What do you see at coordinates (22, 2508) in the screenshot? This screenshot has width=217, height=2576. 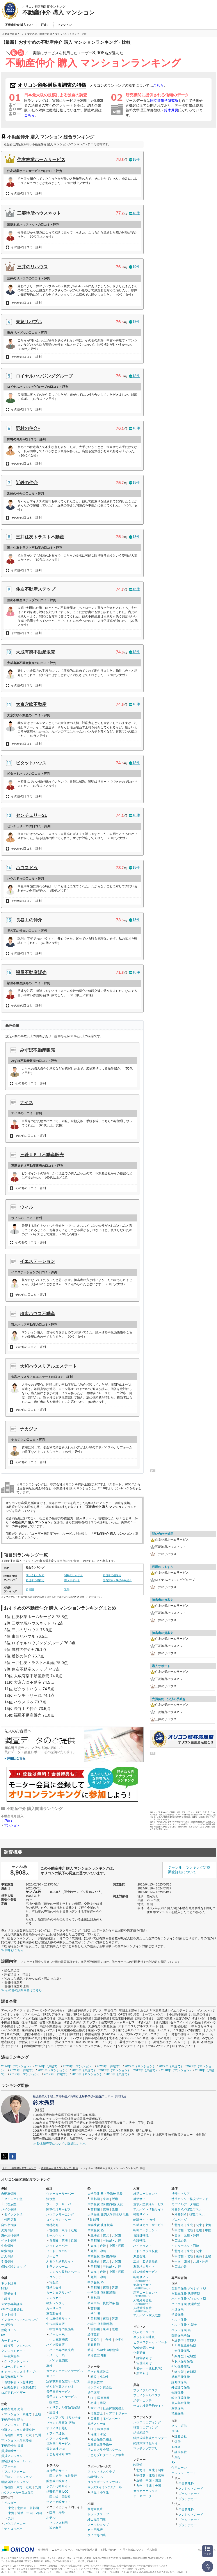 I see `北関東` at bounding box center [22, 2508].